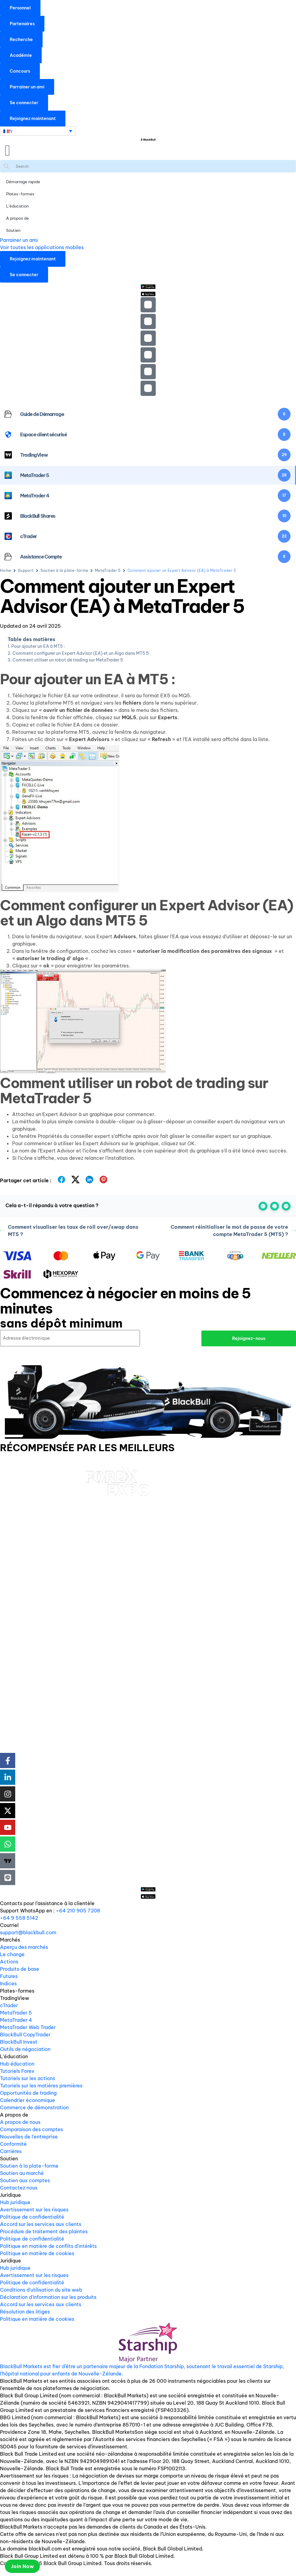  Describe the element at coordinates (233, 1230) in the screenshot. I see `Comment réinitialiser le mot de passe de votre compte MetaTrader 5 (MT5) ?` at that location.